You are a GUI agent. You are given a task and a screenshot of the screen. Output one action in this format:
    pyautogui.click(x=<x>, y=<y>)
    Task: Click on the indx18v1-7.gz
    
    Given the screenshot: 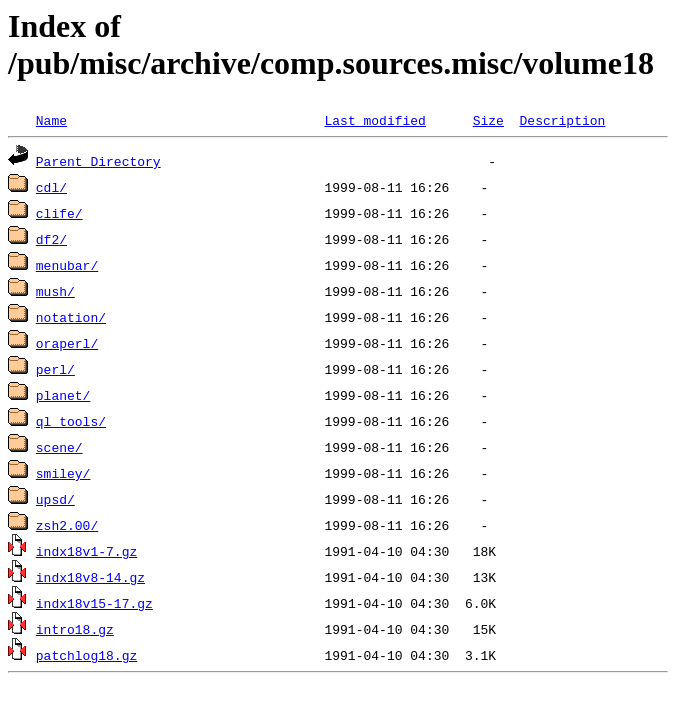 What is the action you would take?
    pyautogui.click(x=86, y=551)
    